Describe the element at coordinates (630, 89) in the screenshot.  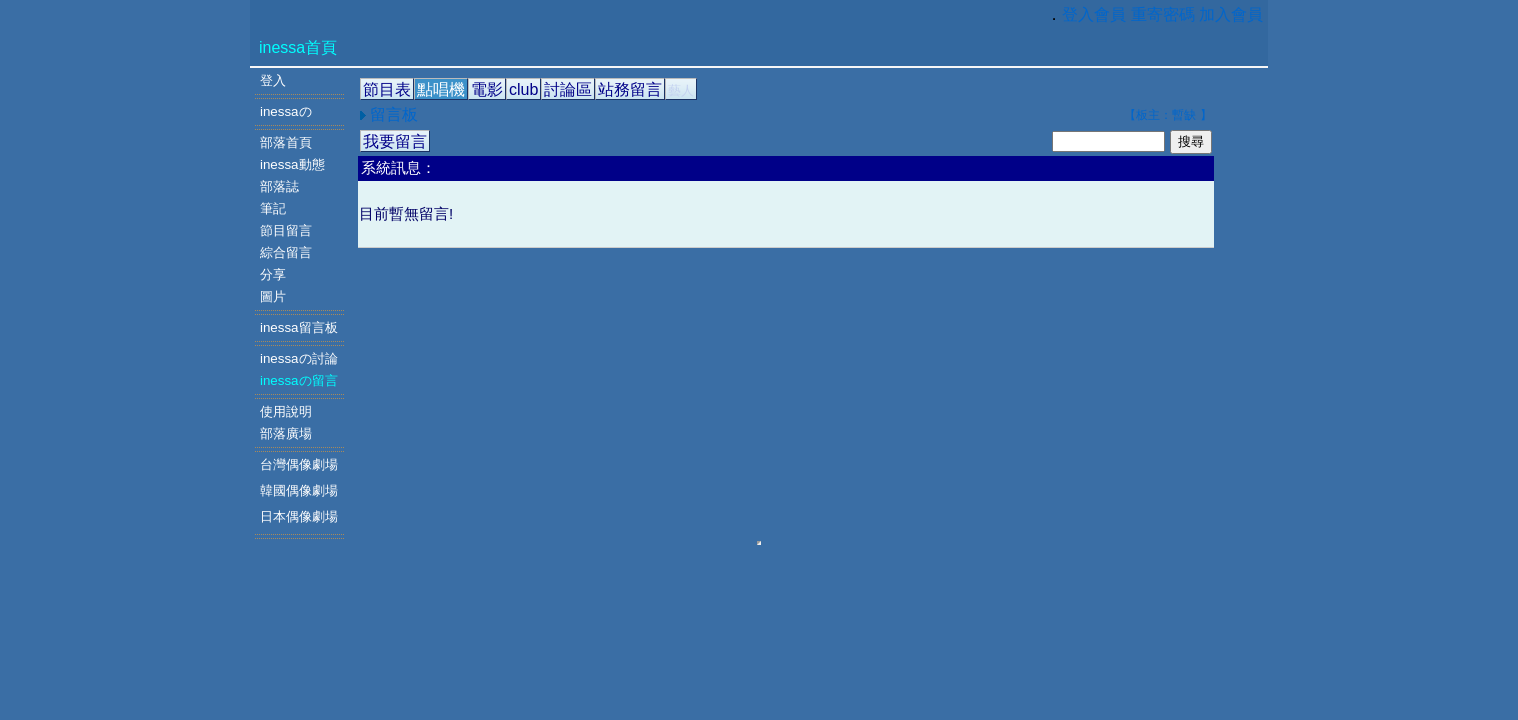
I see `站務留言` at that location.